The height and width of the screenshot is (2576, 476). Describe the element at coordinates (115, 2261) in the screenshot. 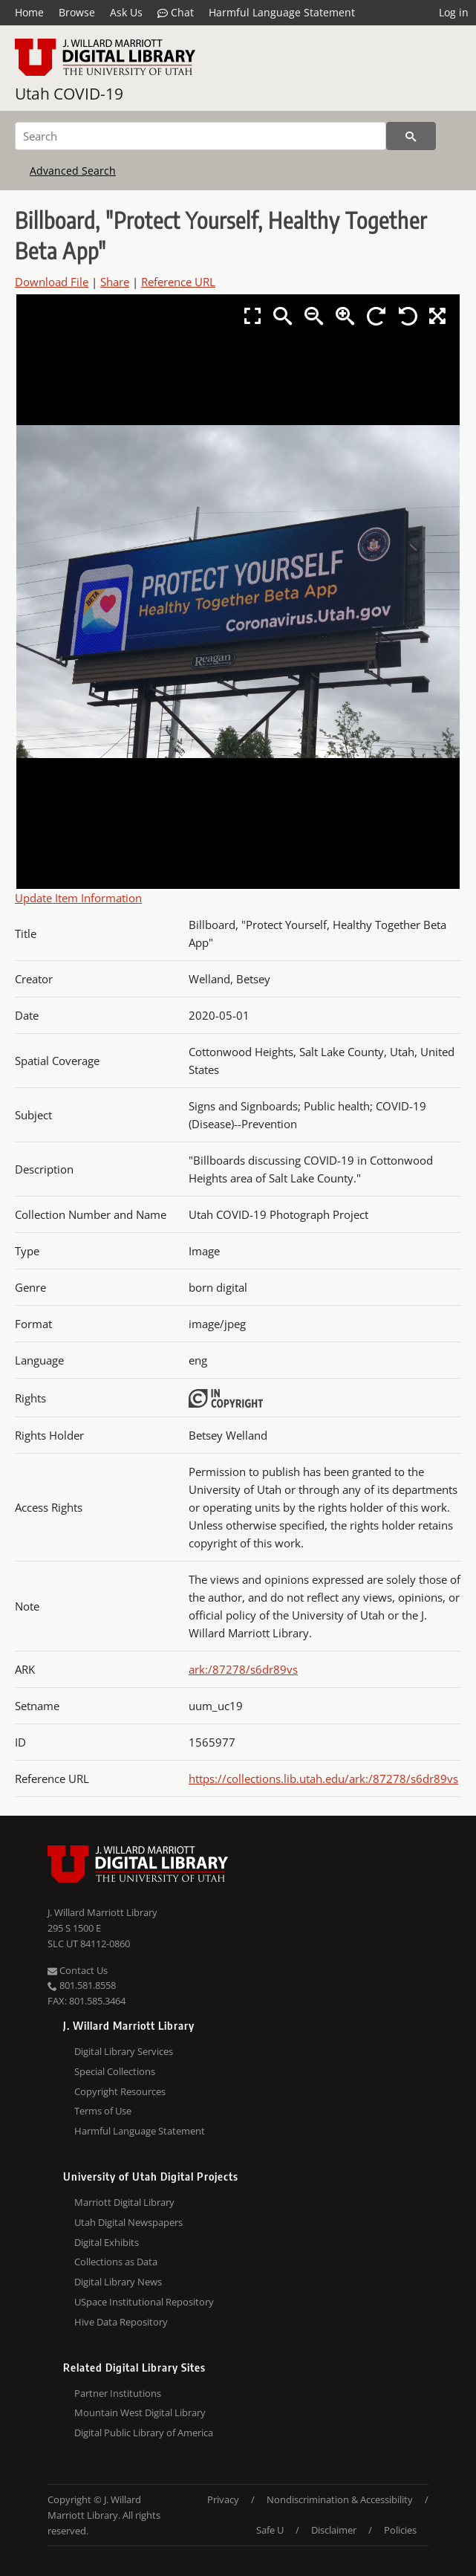

I see `Collections as Data` at that location.